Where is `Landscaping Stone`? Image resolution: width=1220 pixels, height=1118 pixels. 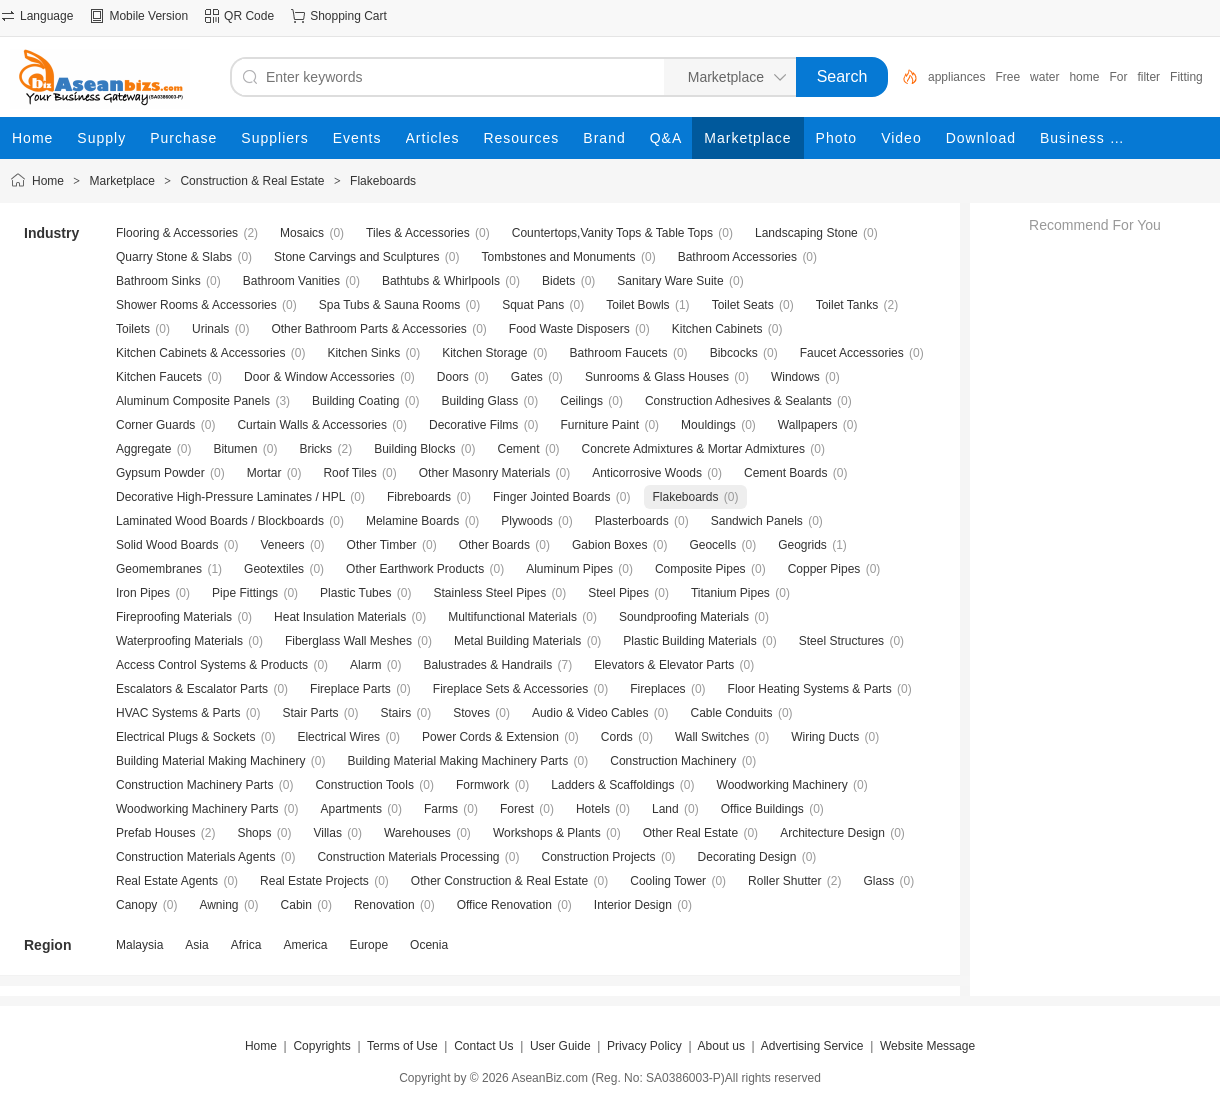 Landscaping Stone is located at coordinates (806, 233).